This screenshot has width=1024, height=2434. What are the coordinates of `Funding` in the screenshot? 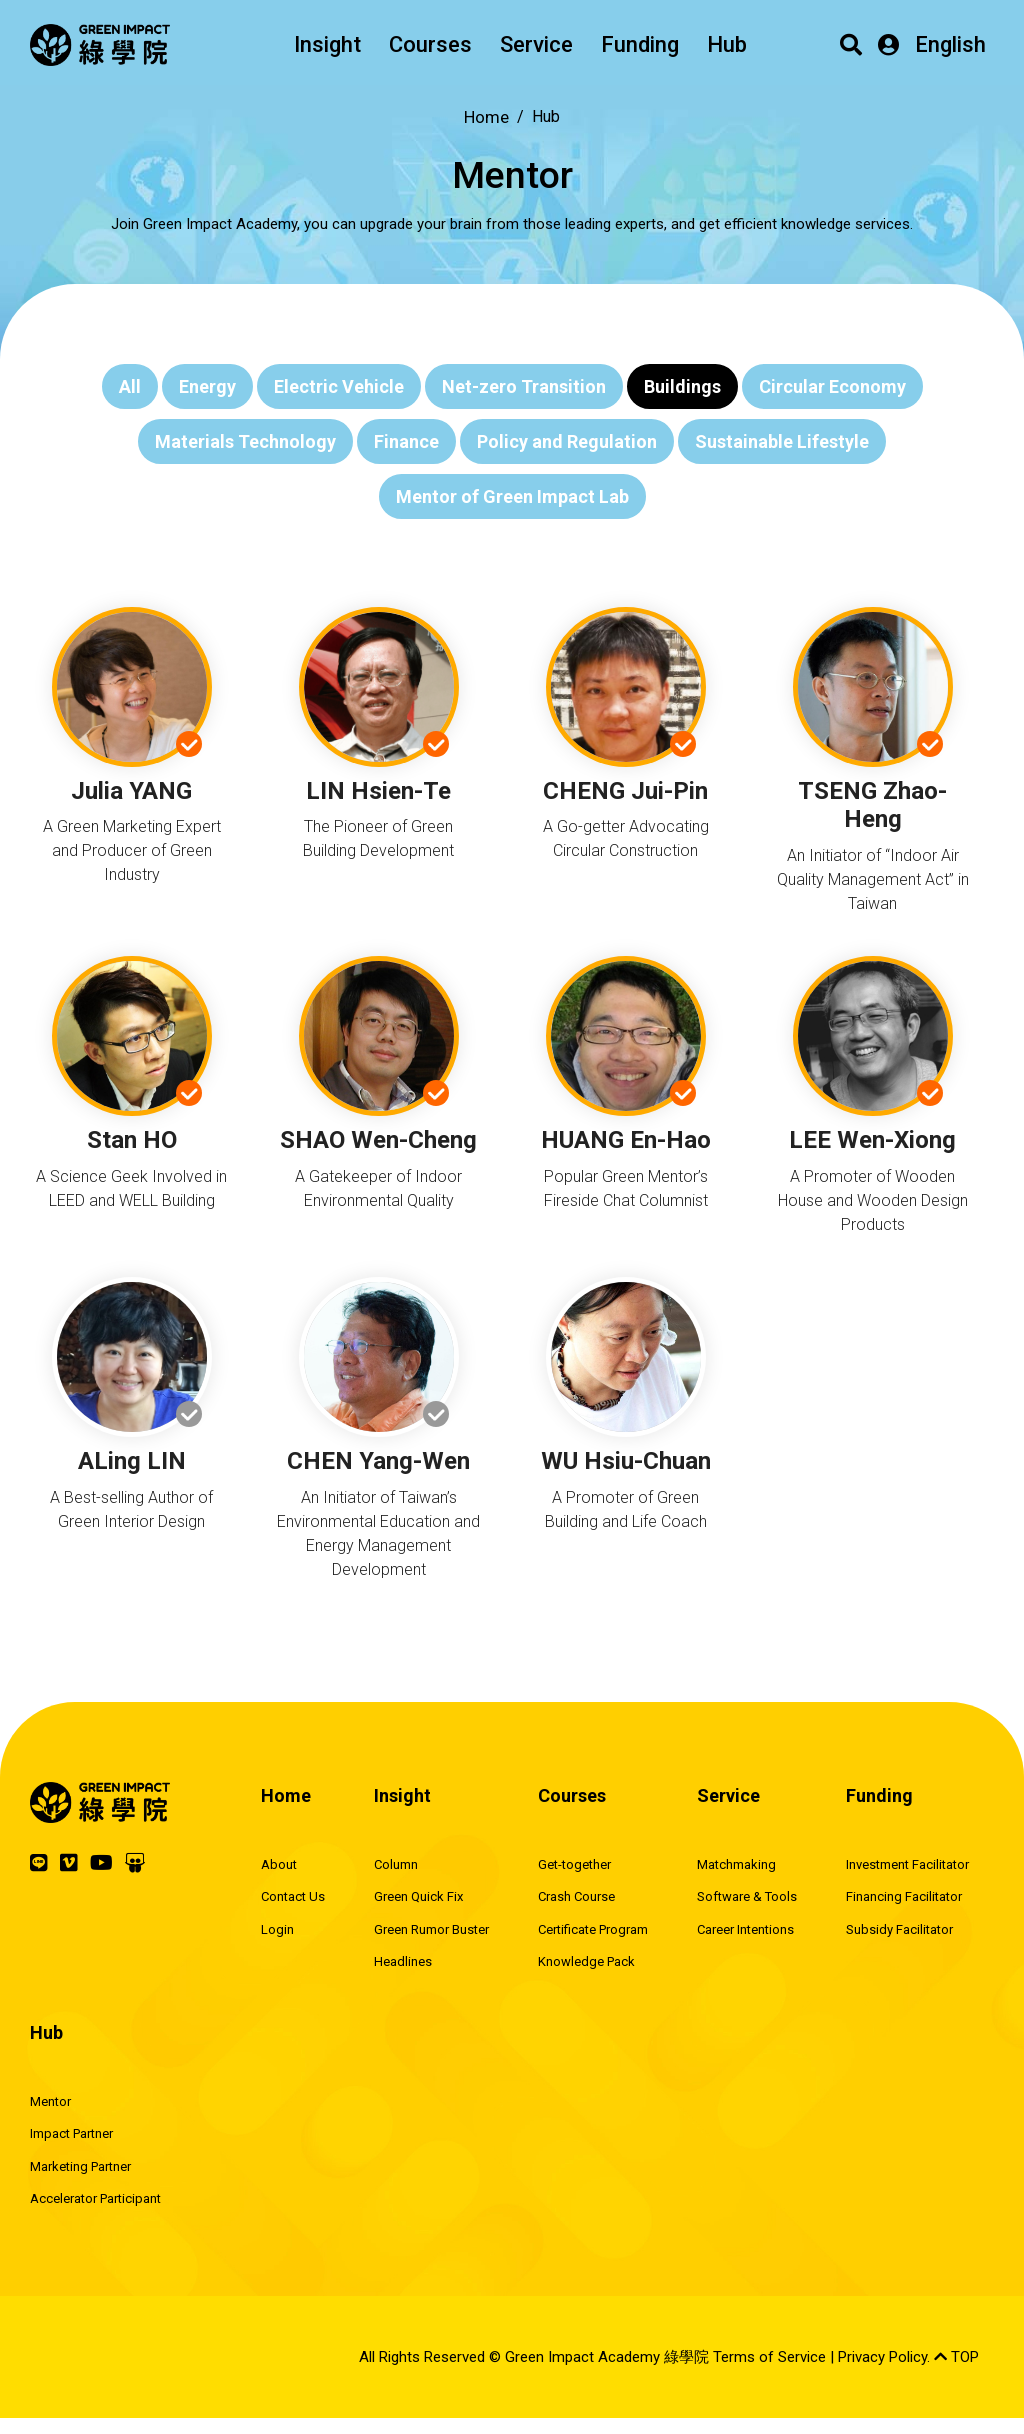 It's located at (640, 44).